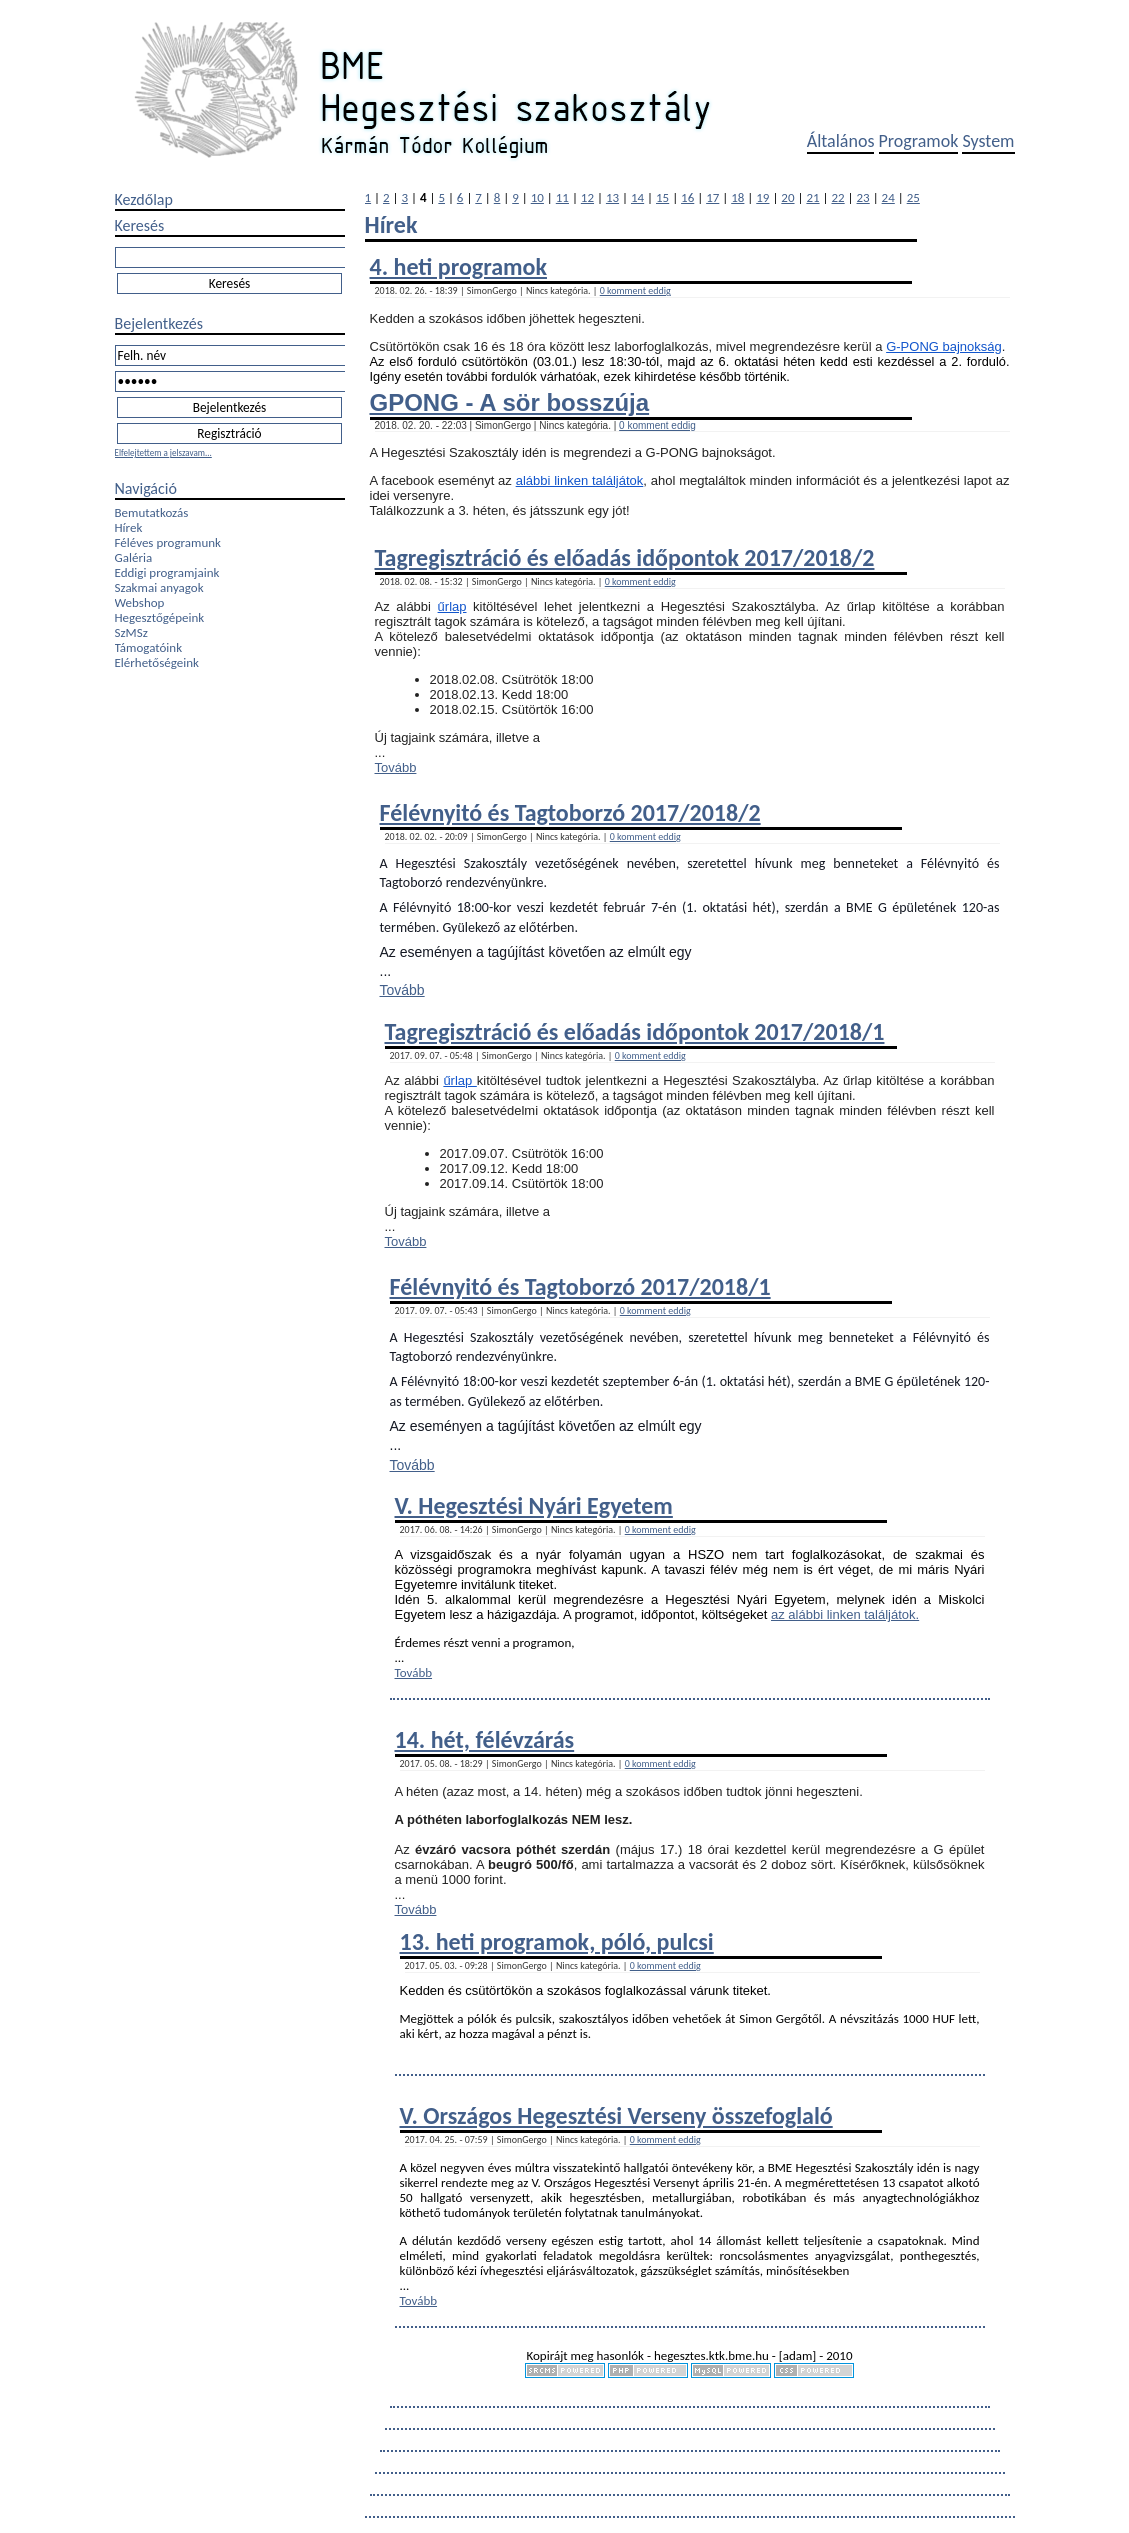 The image size is (1129, 2533). Describe the element at coordinates (712, 197) in the screenshot. I see `17` at that location.